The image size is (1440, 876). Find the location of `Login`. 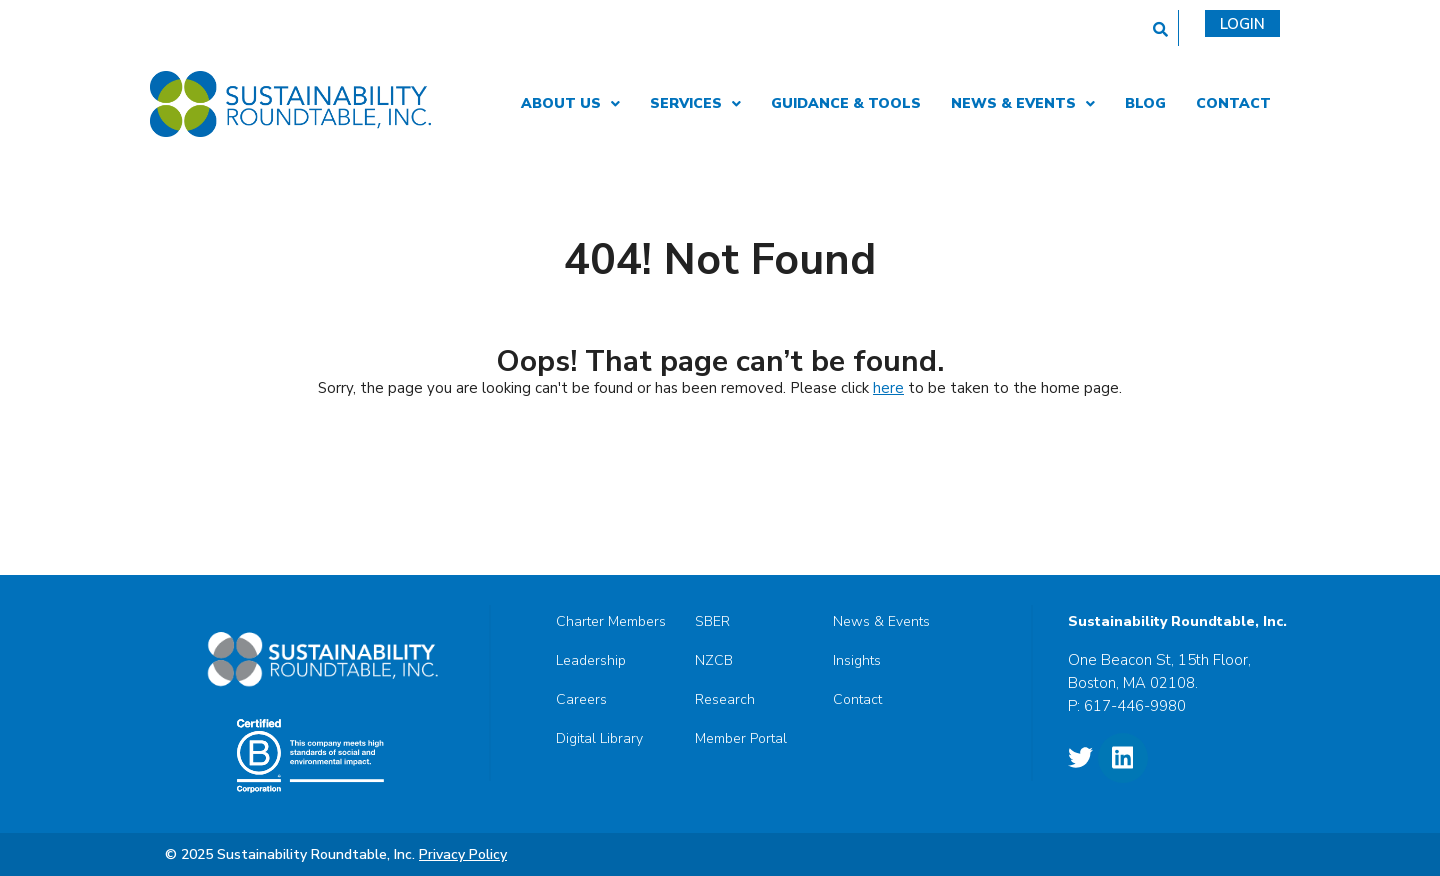

Login is located at coordinates (1242, 24).